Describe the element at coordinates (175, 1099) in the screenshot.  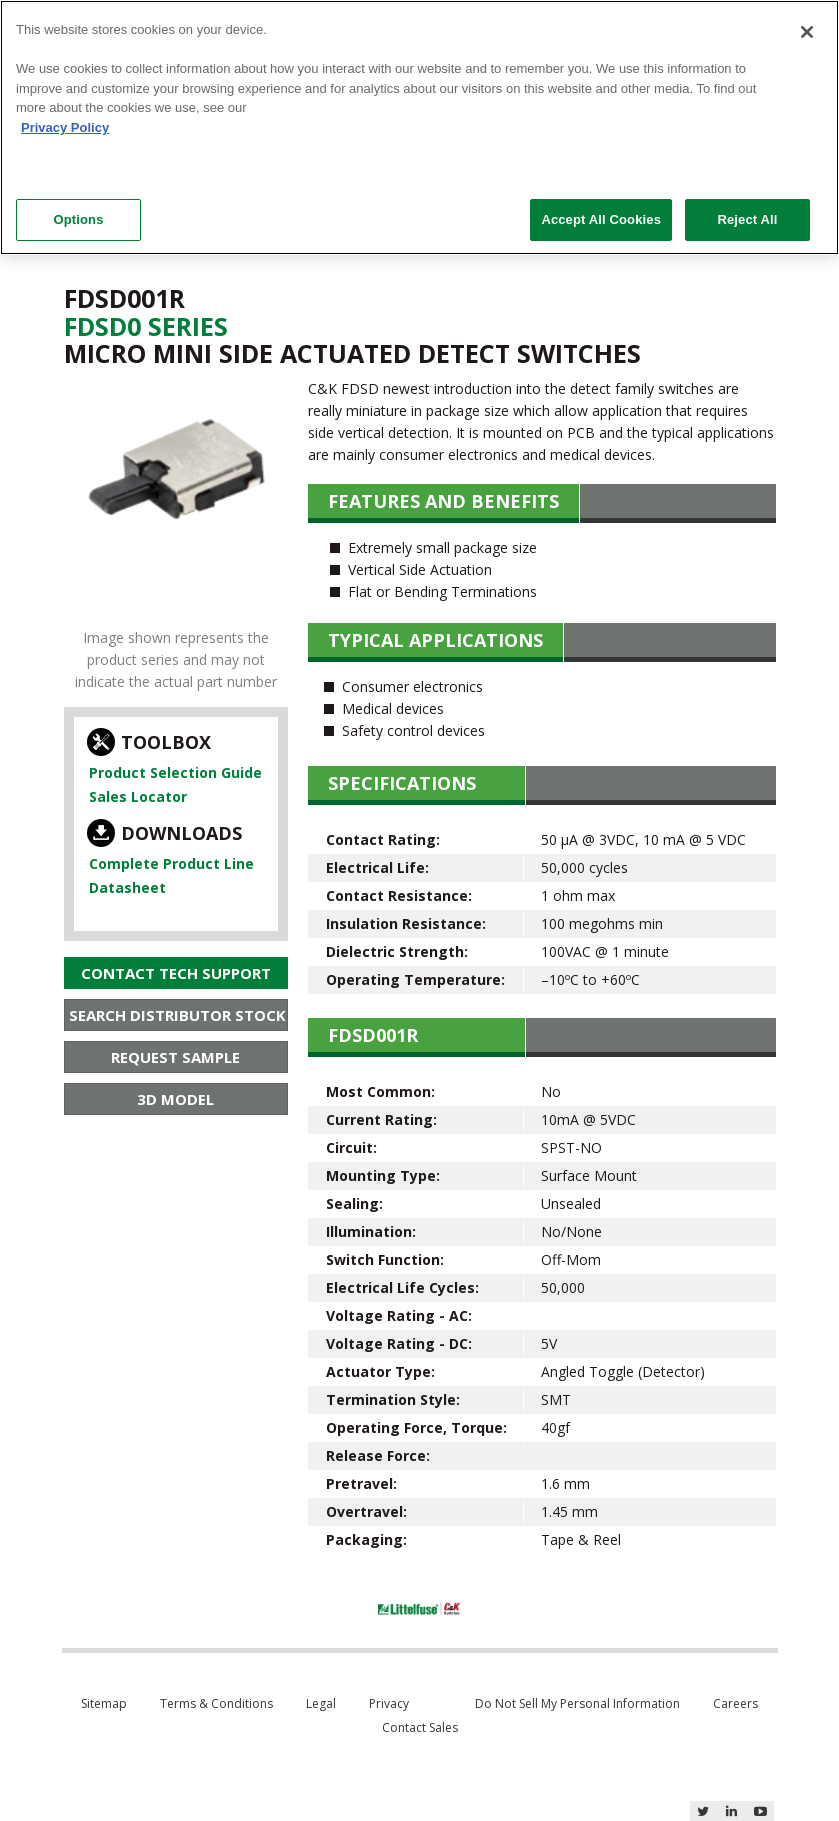
I see `3D Model` at that location.